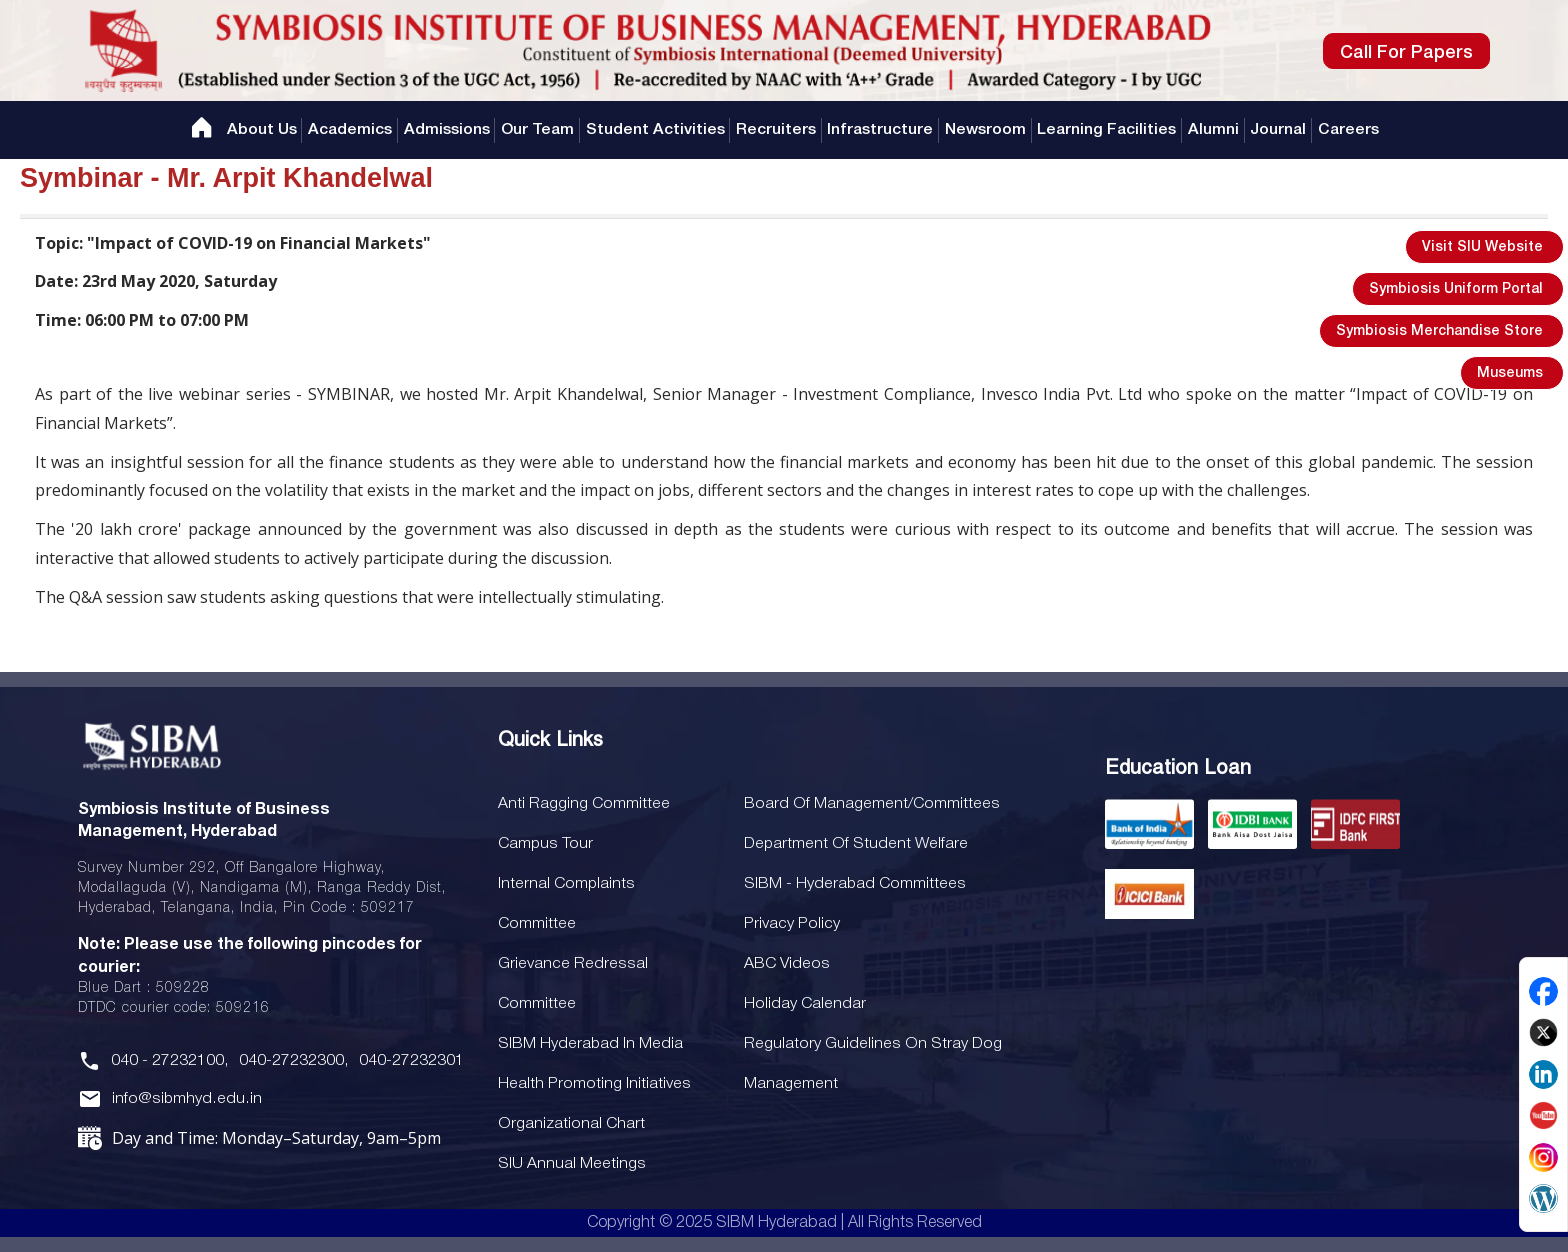  I want to click on Our Team, so click(536, 130).